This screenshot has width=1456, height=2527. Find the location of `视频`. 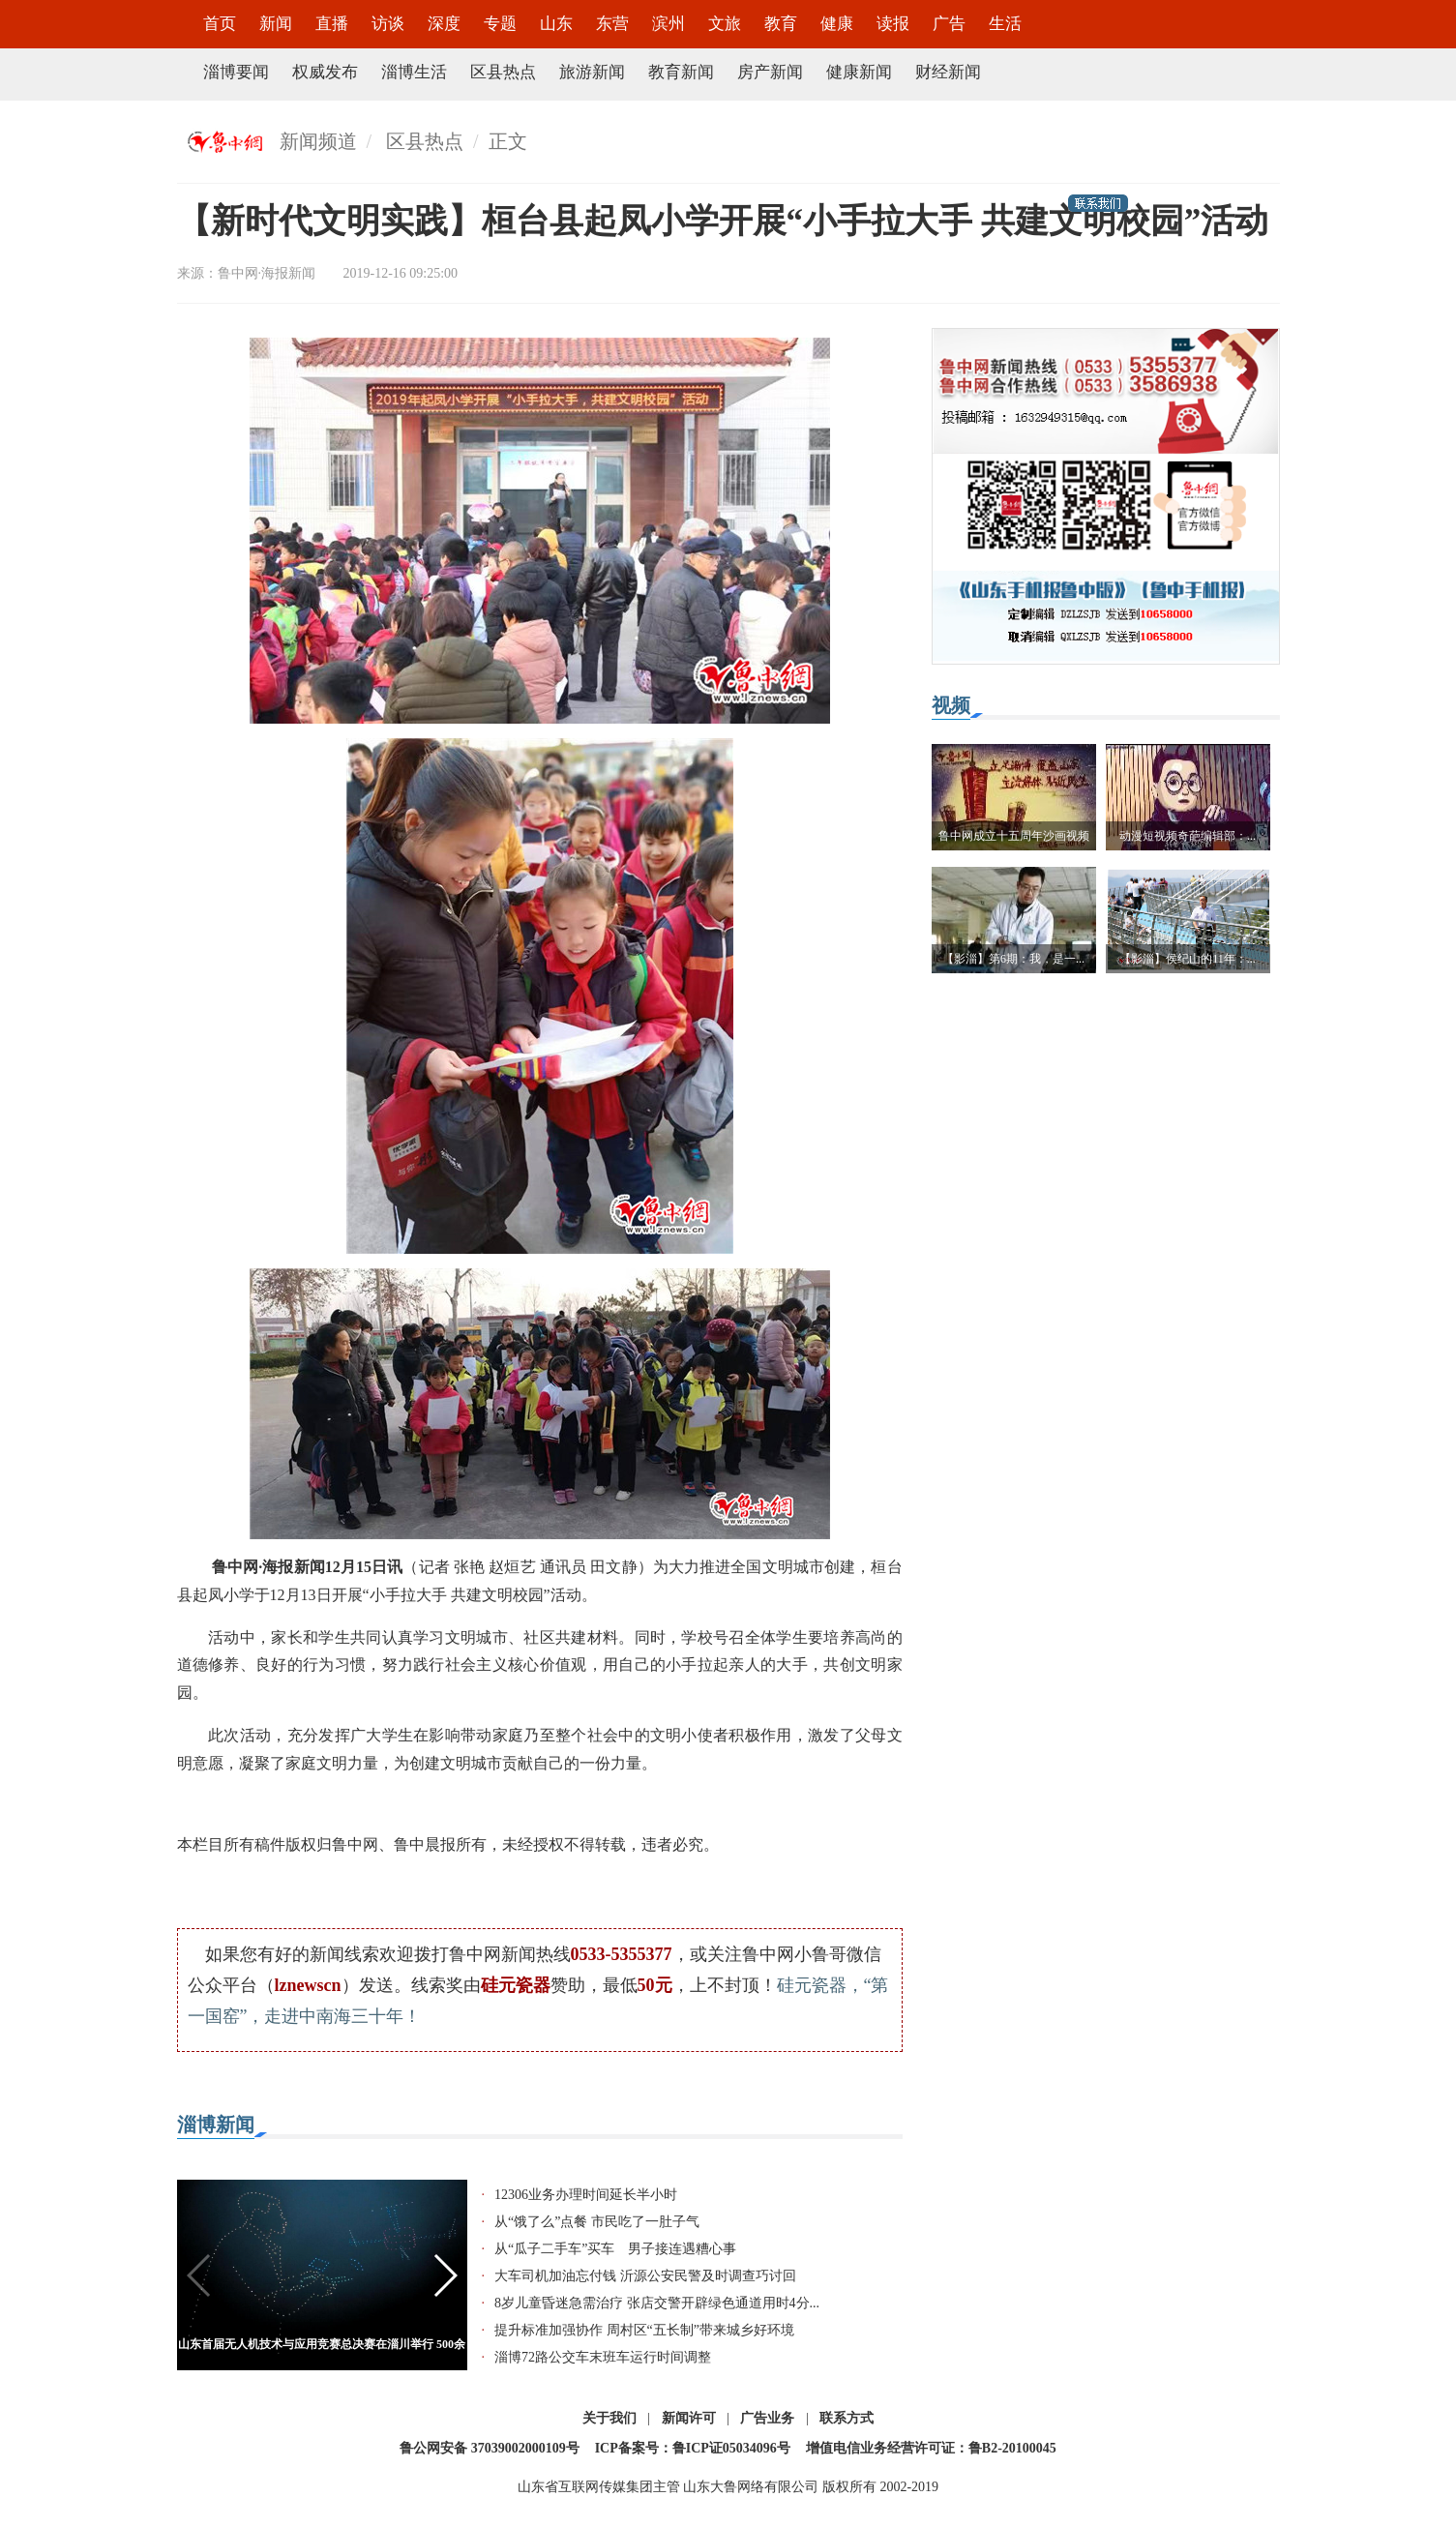

视频 is located at coordinates (951, 705).